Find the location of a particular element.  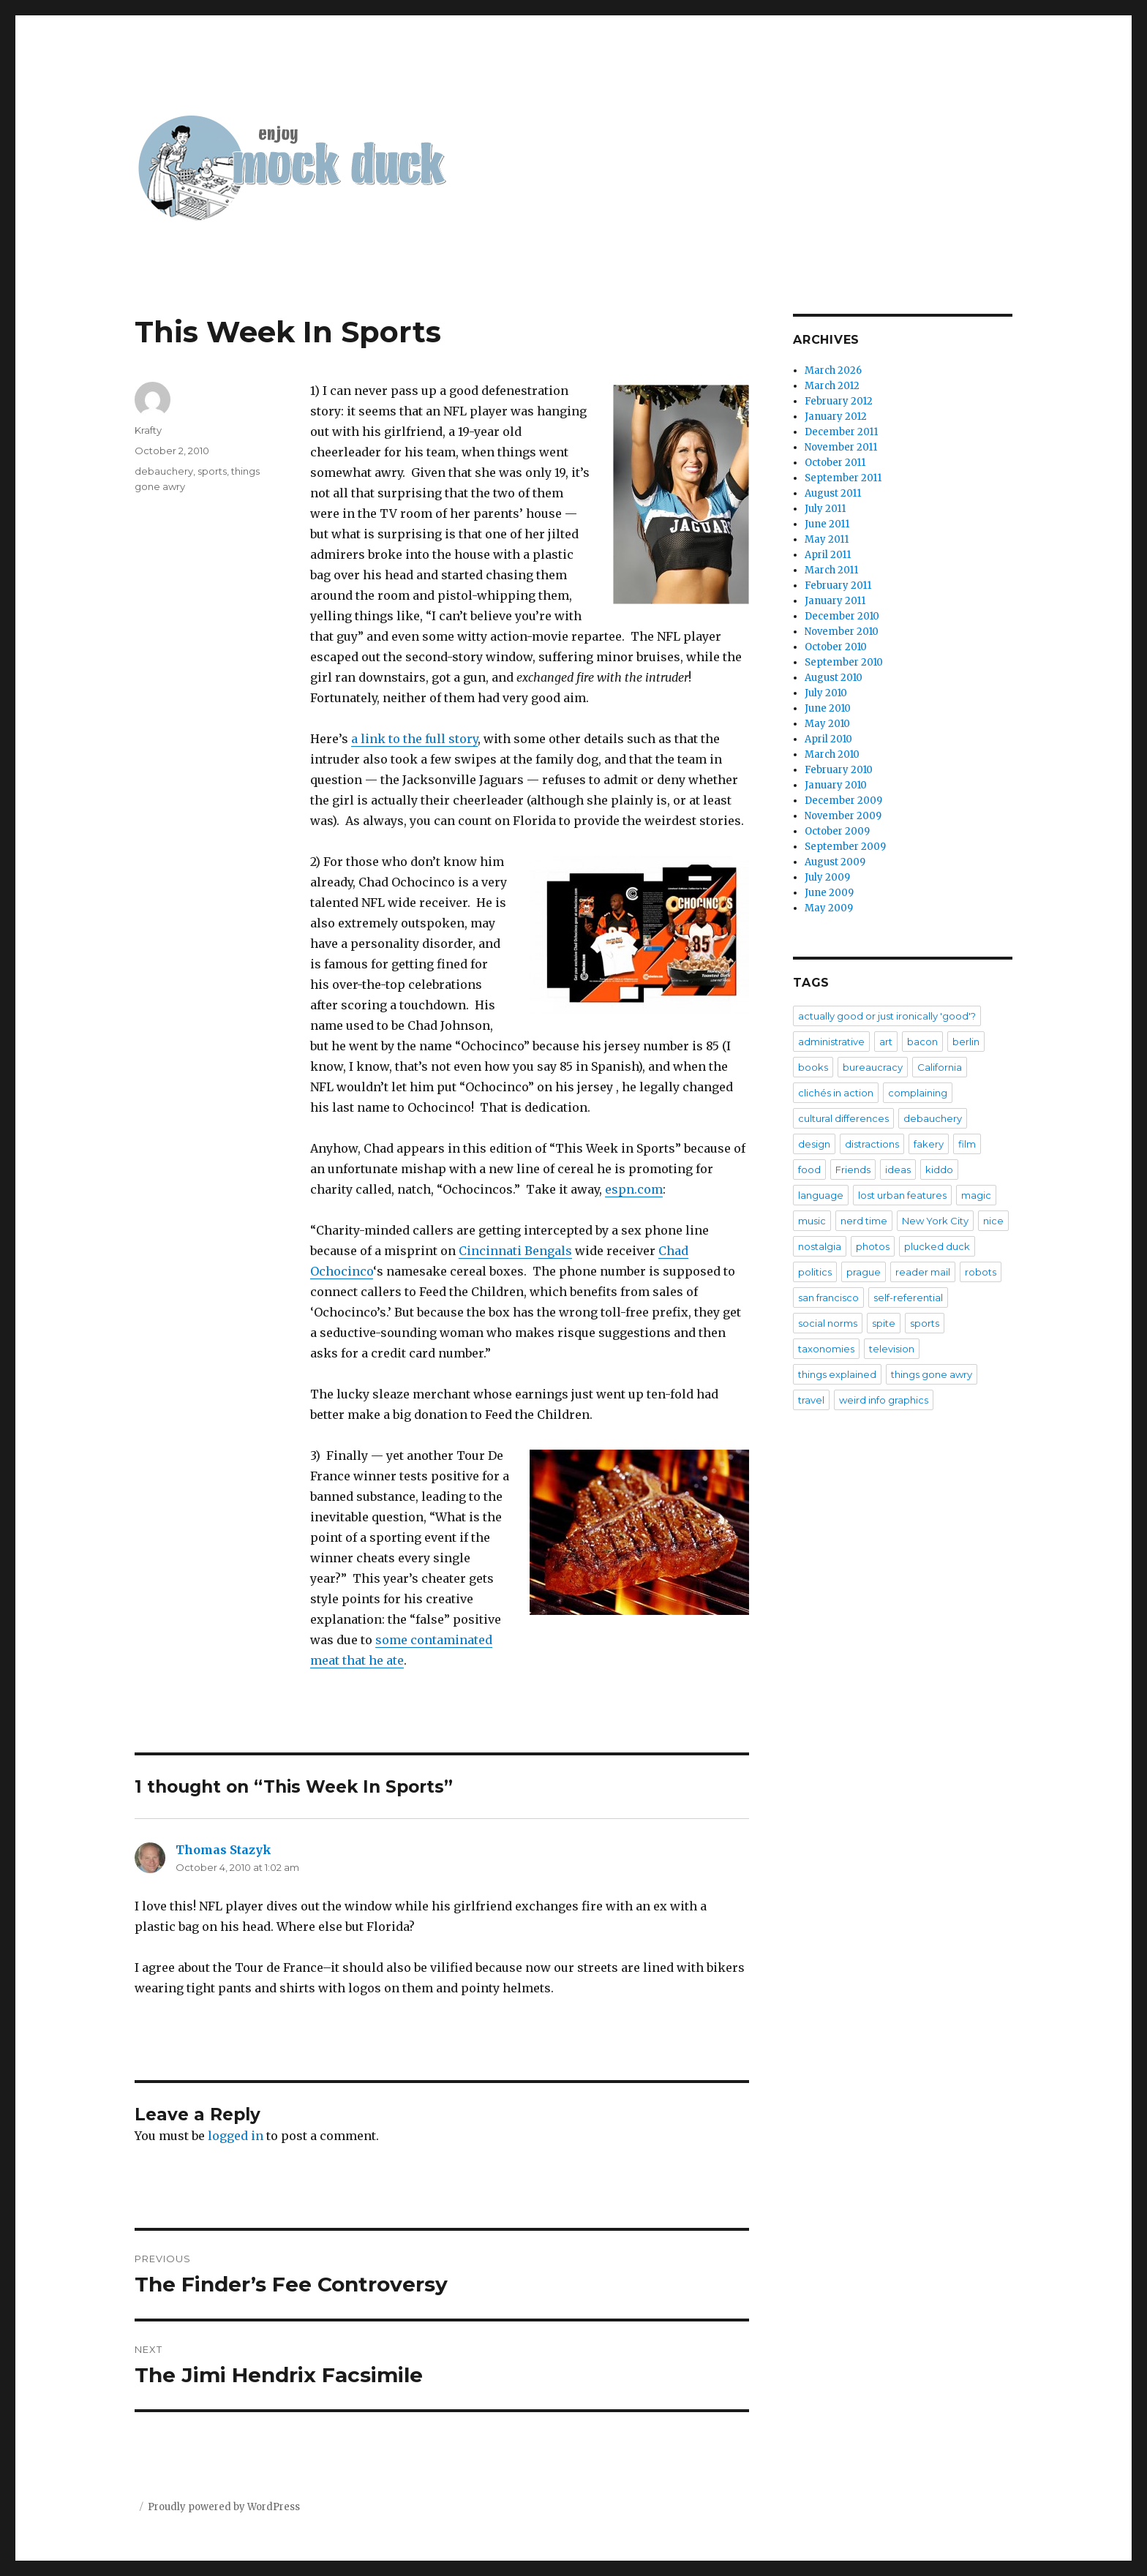

self-referential is located at coordinates (908, 1297).